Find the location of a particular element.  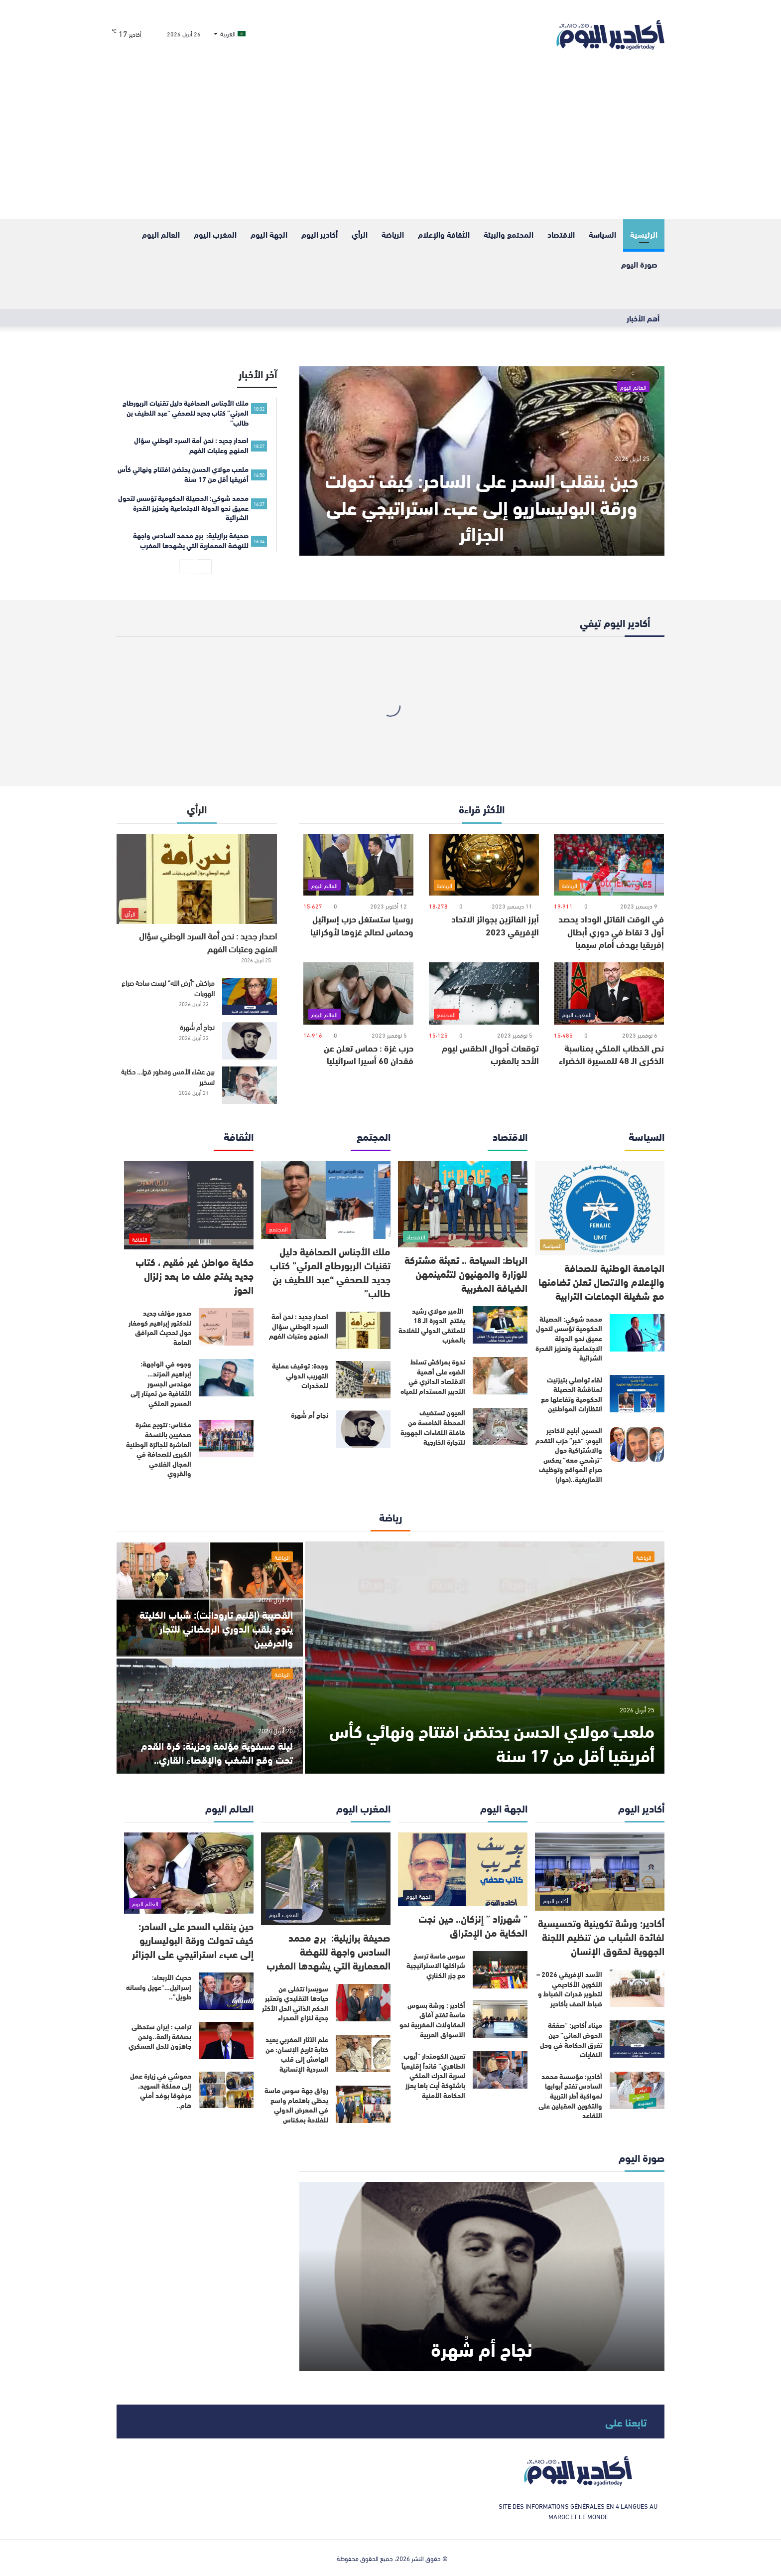

[حكاية مواطن غير مُقيم ، كتاب جديد يفتح ملف ما بعد زلزال الحوز] is located at coordinates (189, 1205).